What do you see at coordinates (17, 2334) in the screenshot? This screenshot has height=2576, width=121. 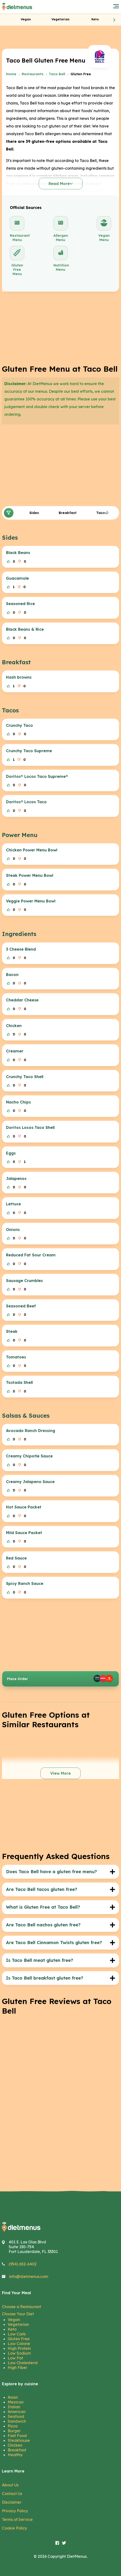 I see `Low Carb` at bounding box center [17, 2334].